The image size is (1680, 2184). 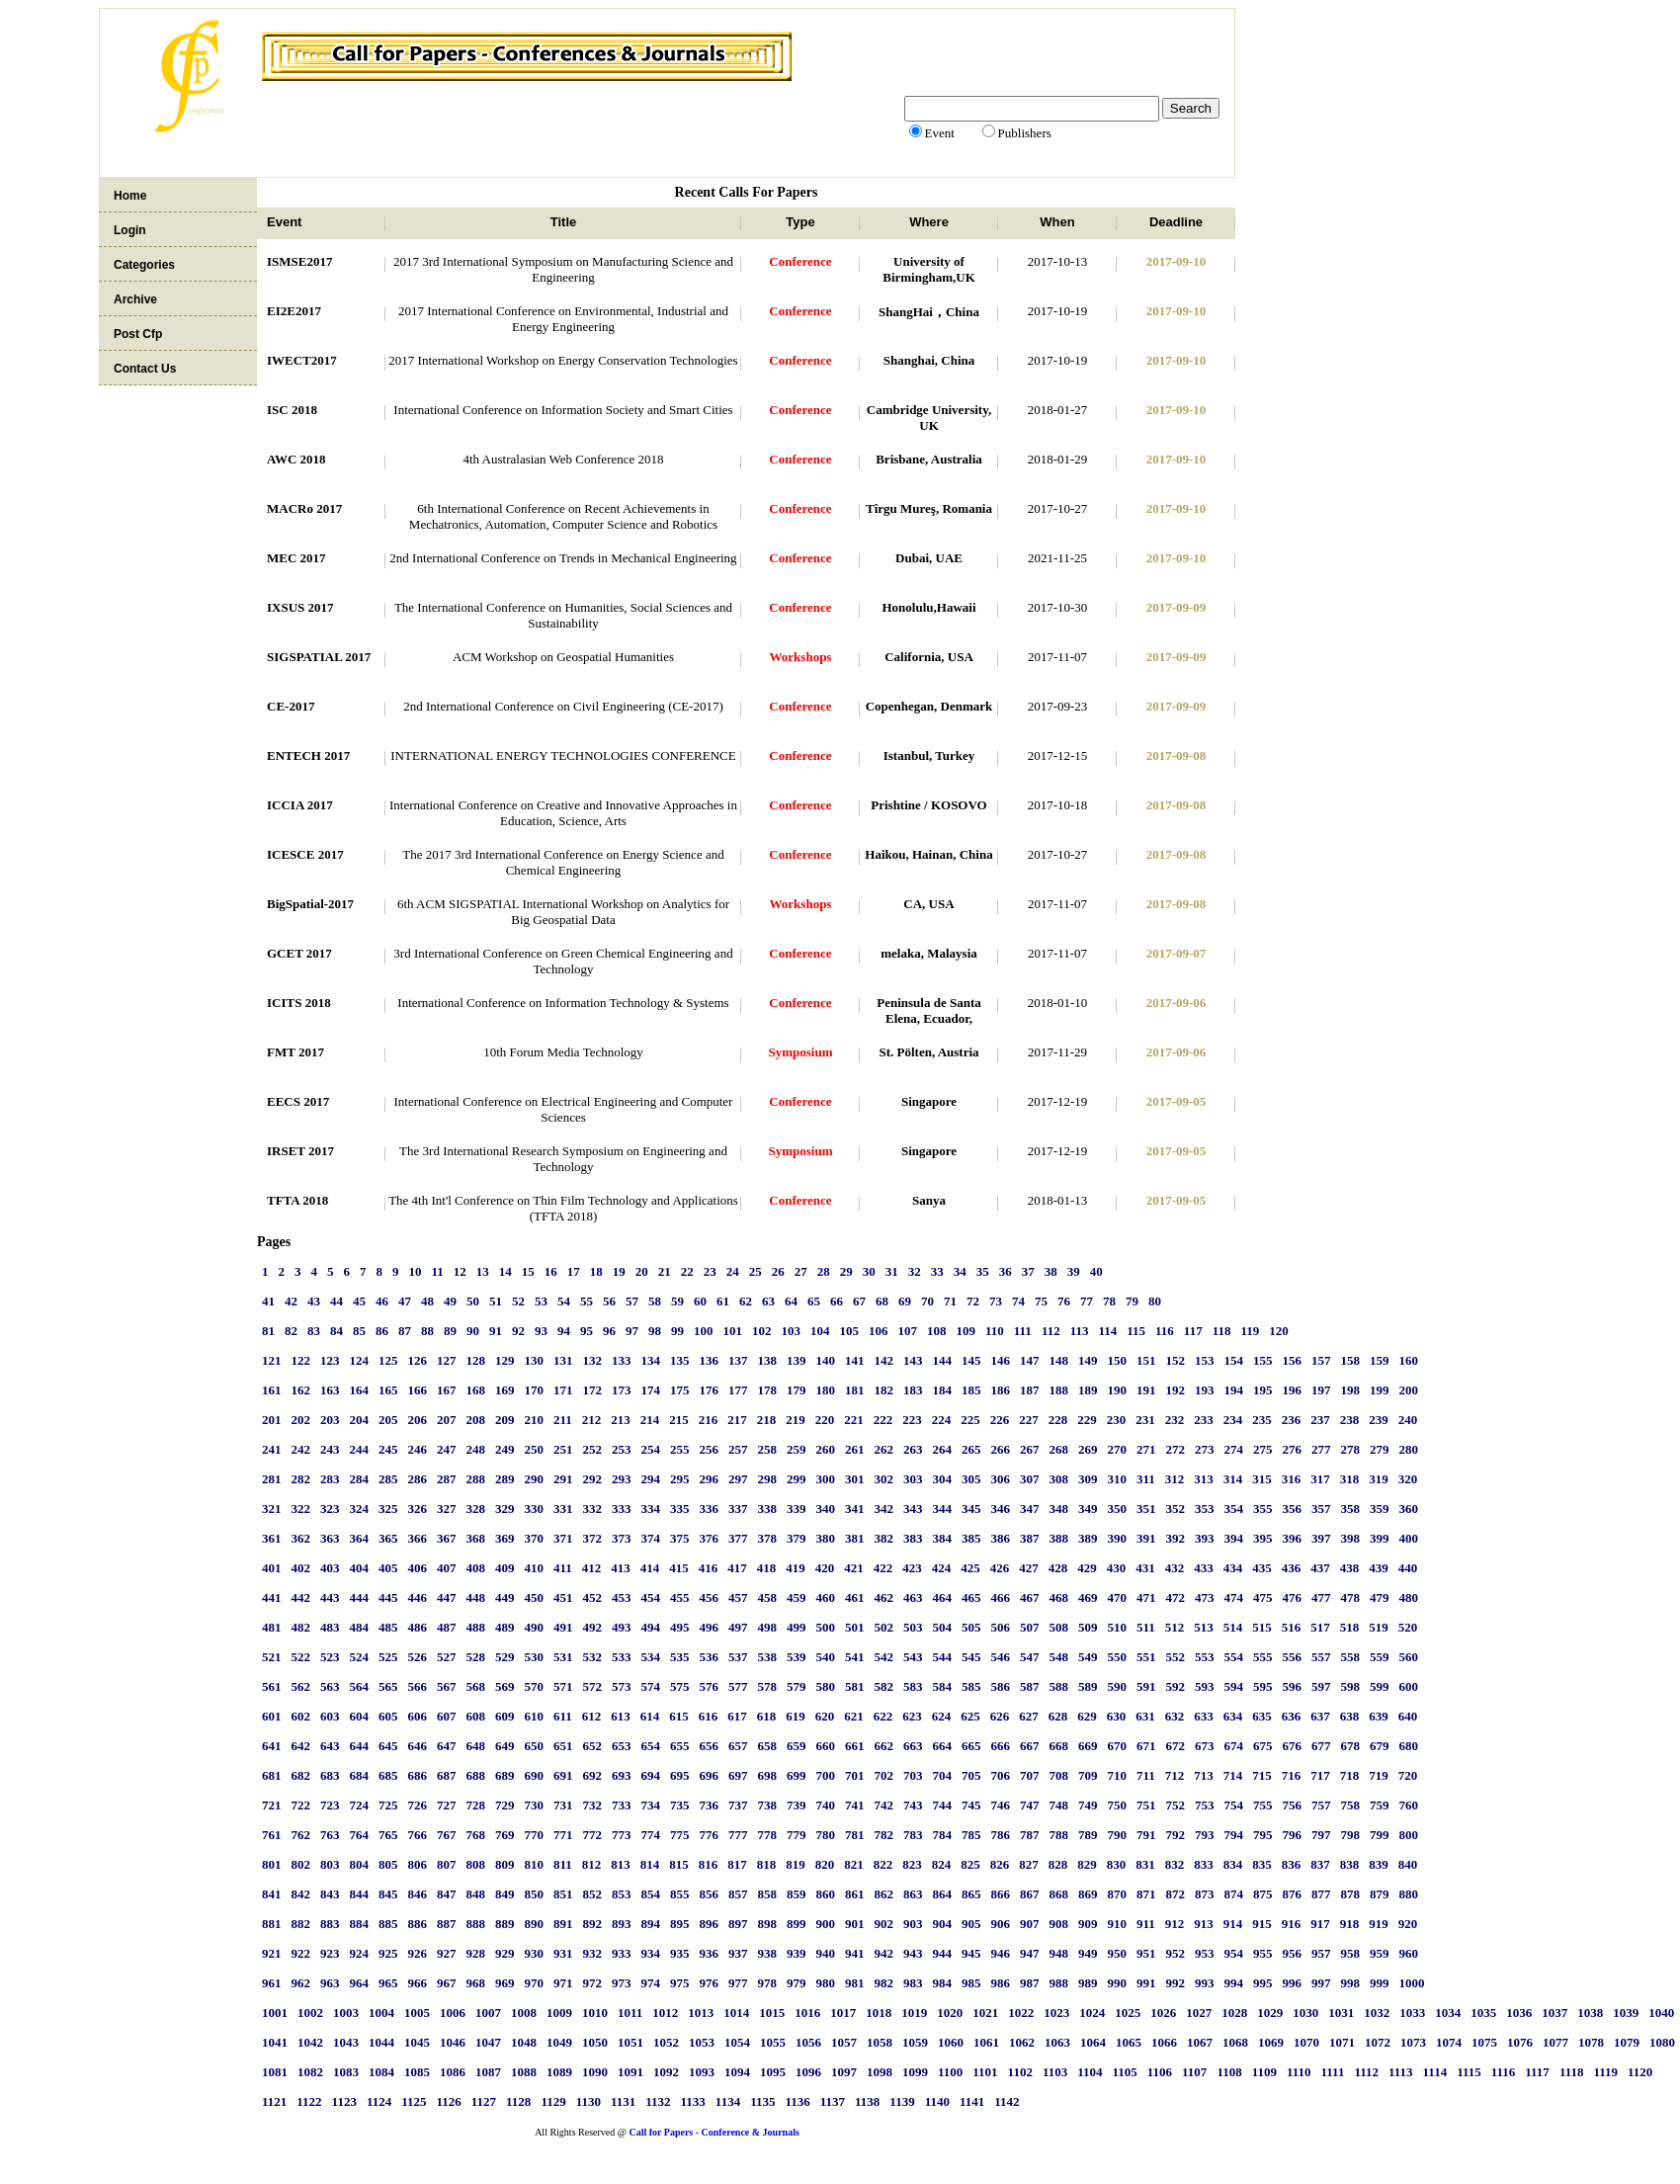 What do you see at coordinates (709, 1834) in the screenshot?
I see `776` at bounding box center [709, 1834].